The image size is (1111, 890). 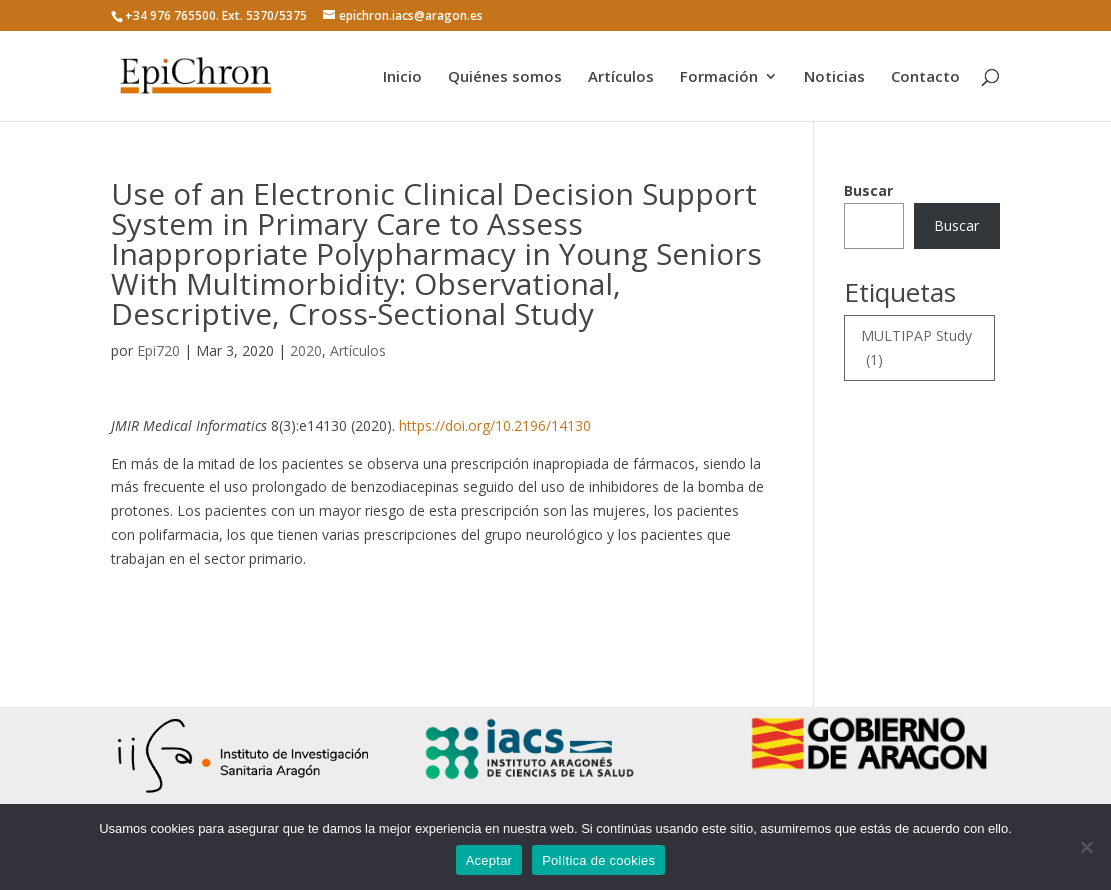 What do you see at coordinates (719, 77) in the screenshot?
I see `Formación` at bounding box center [719, 77].